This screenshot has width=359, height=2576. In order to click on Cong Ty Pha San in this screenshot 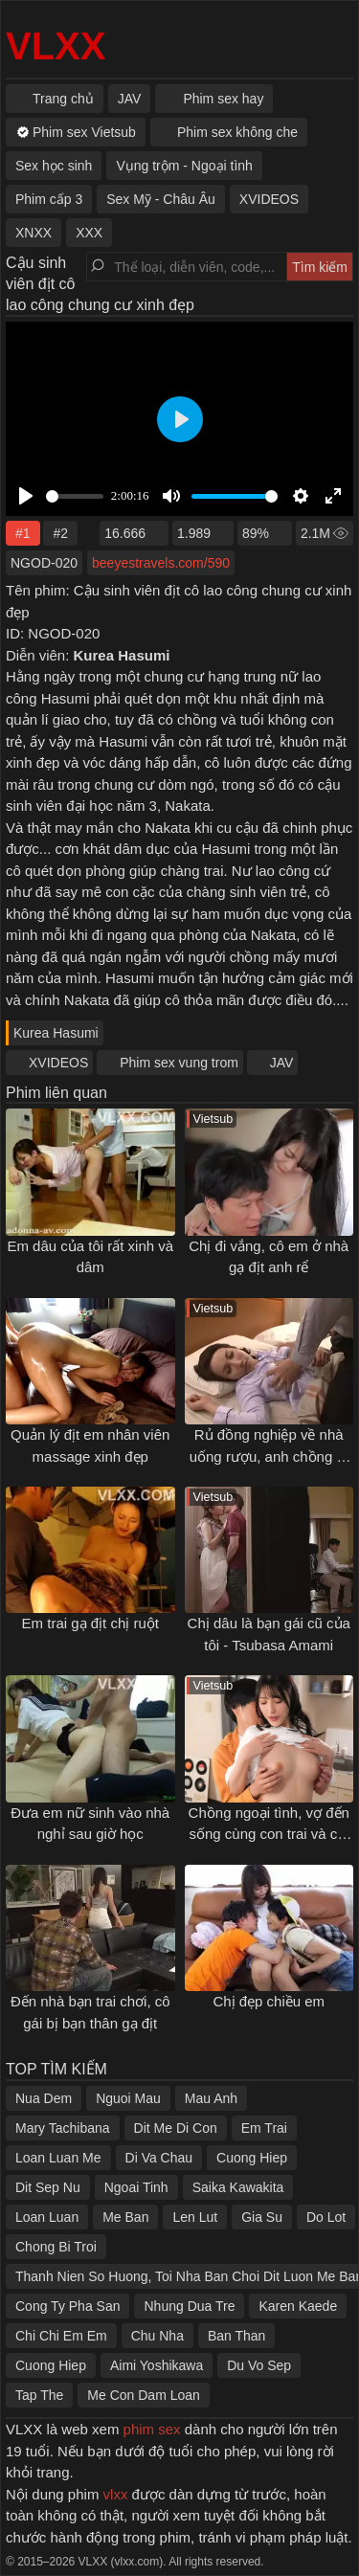, I will do `click(67, 2306)`.